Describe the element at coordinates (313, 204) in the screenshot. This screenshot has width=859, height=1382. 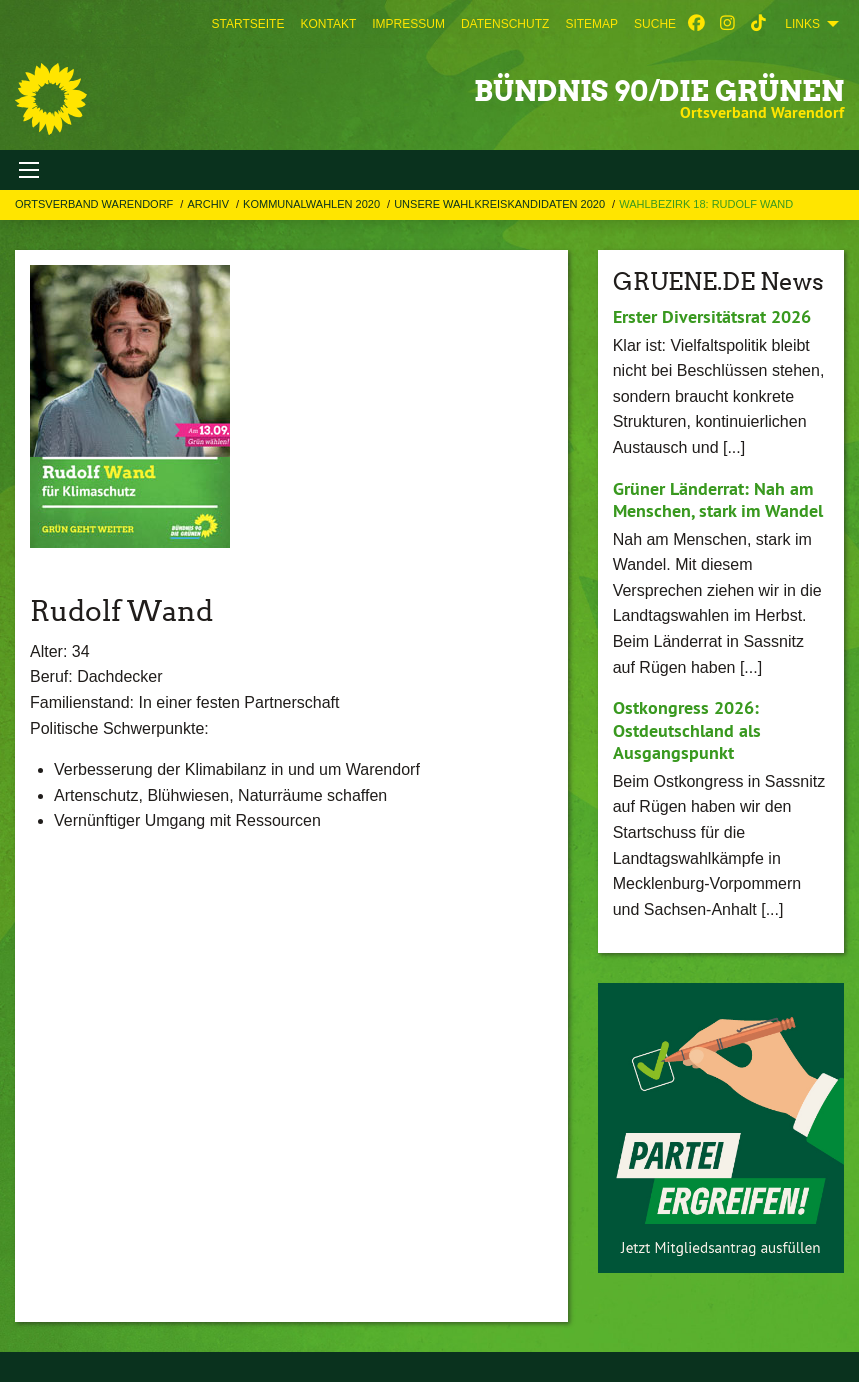
I see `Kommunalwahlen 2020` at that location.